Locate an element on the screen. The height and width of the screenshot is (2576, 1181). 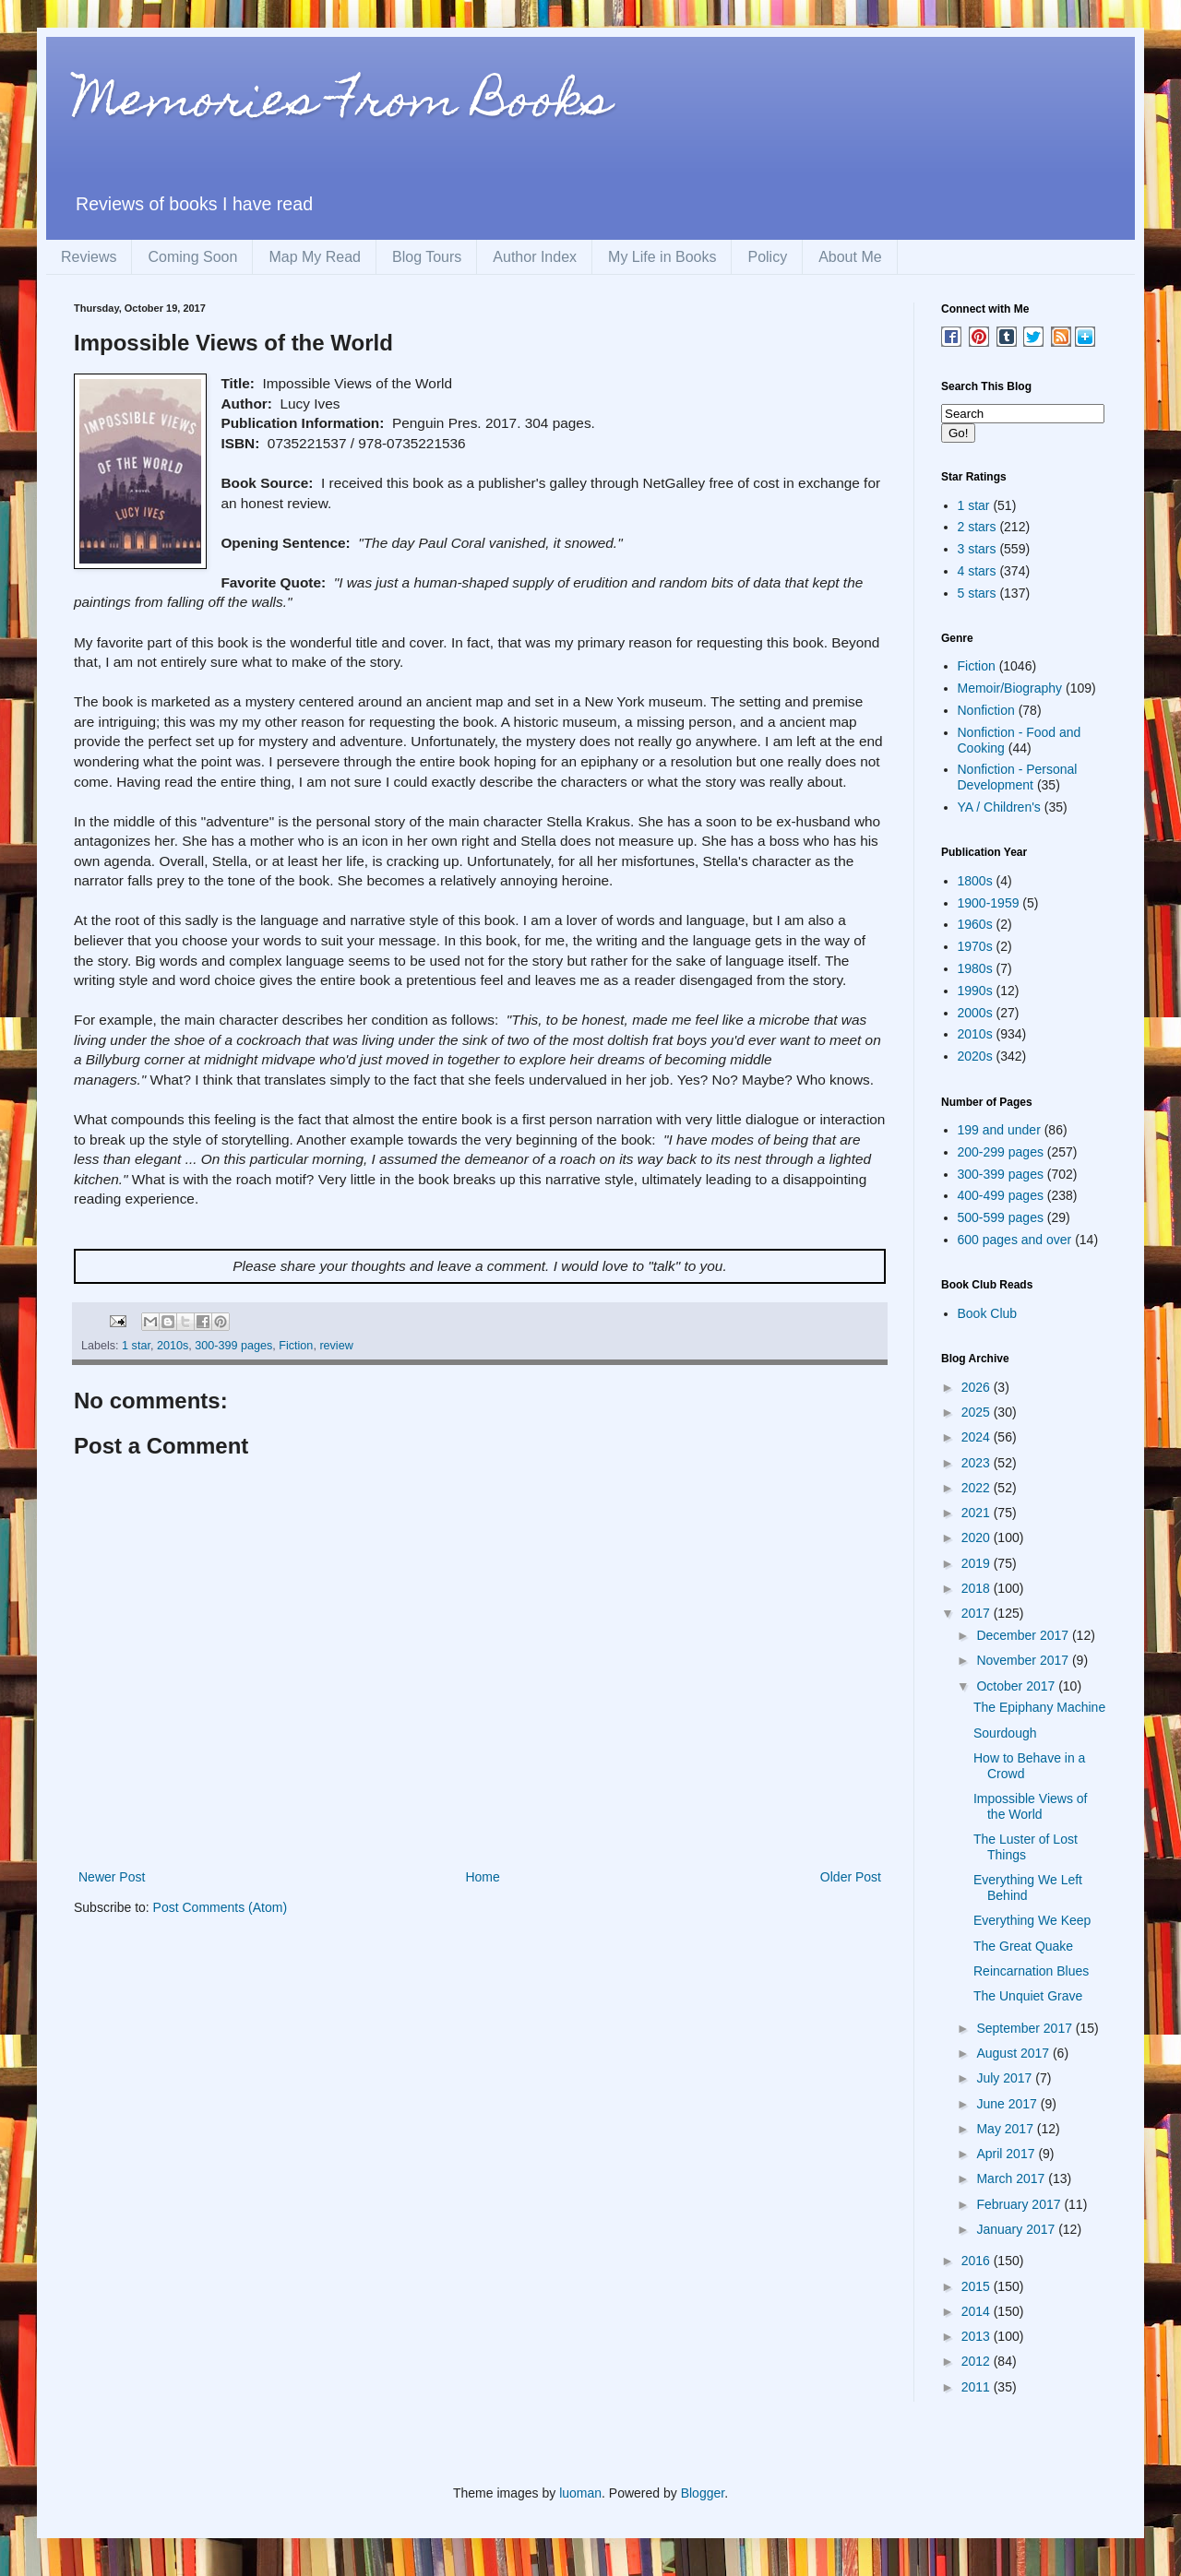
200-299 pages is located at coordinates (1001, 1152).